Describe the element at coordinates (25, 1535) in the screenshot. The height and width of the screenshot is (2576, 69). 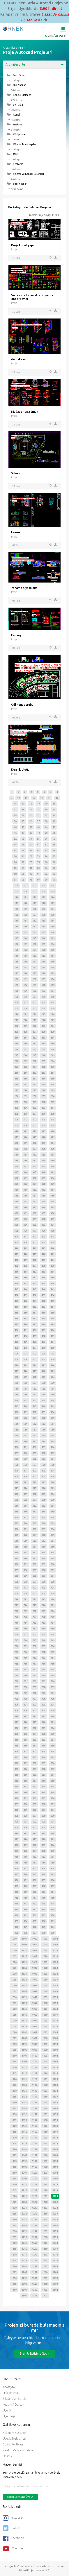
I see `656` at that location.